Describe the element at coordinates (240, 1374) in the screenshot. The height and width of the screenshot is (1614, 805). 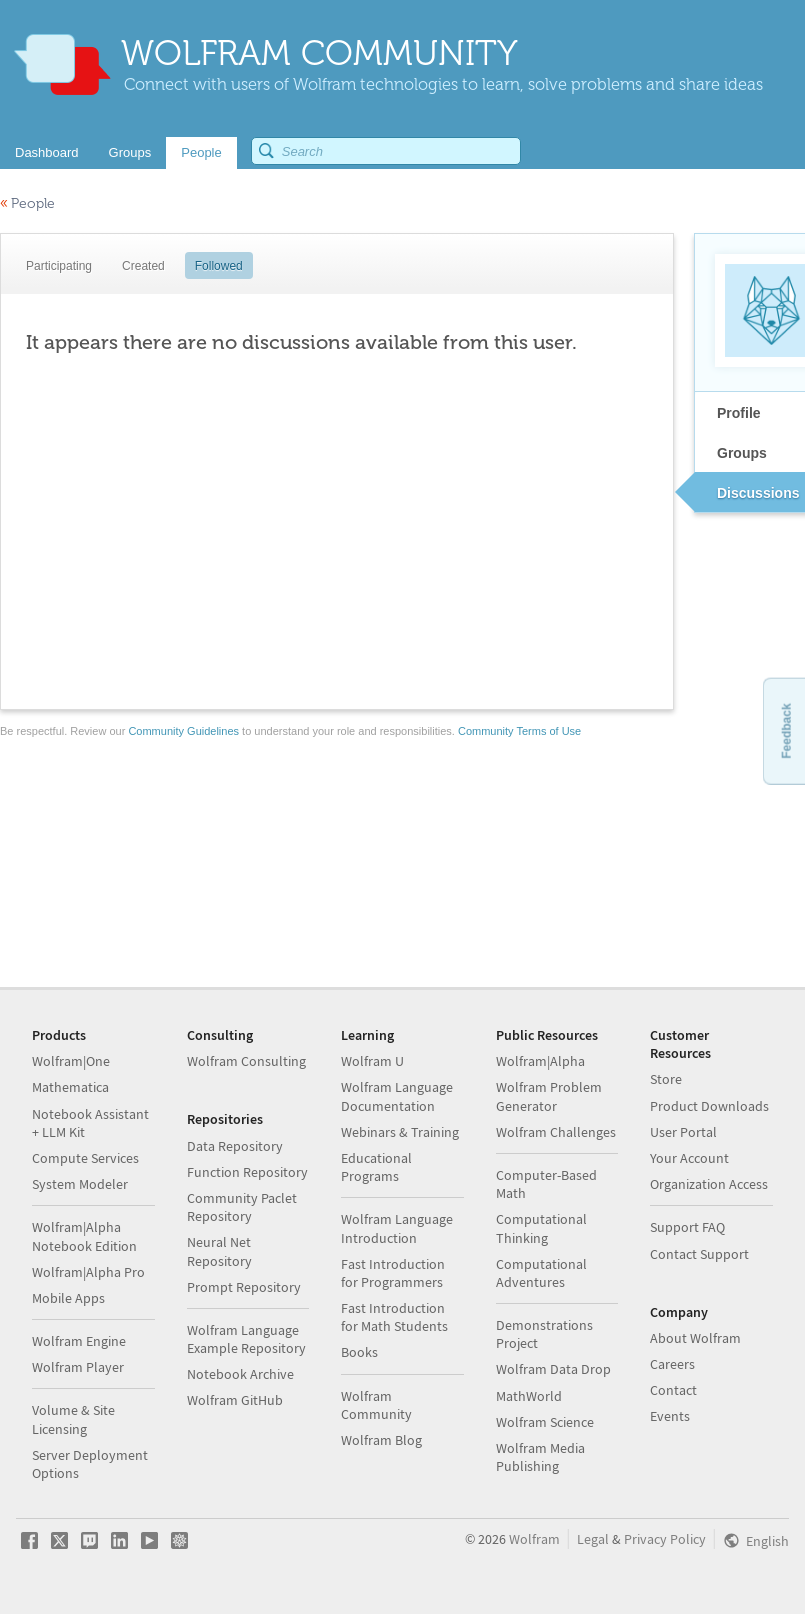
I see `Notebook Archive` at that location.